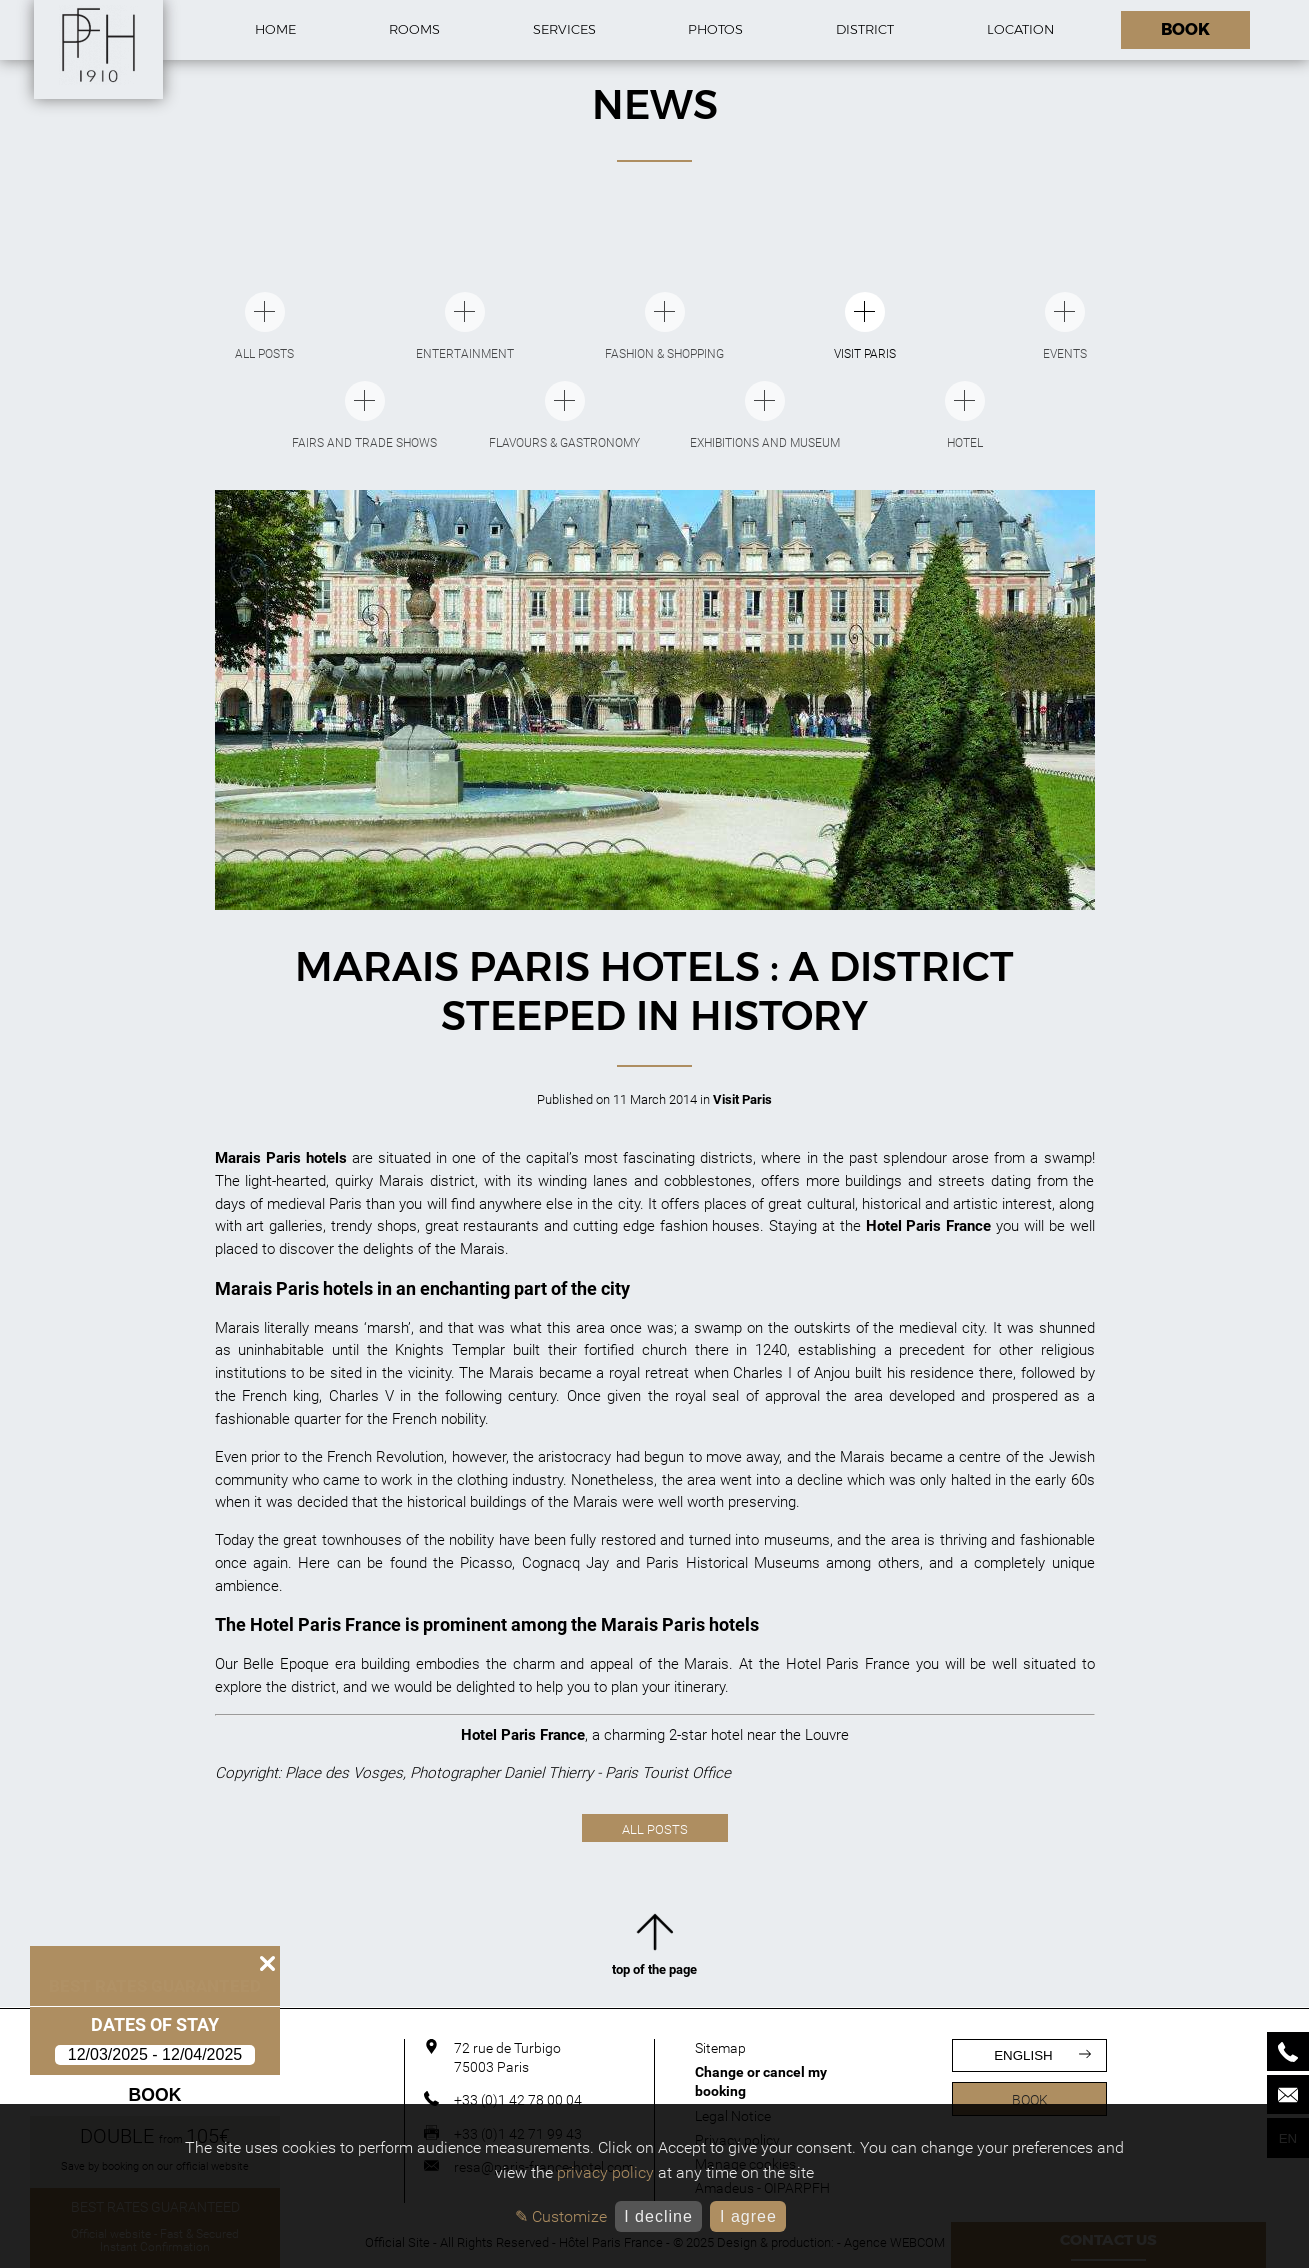  What do you see at coordinates (748, 2216) in the screenshot?
I see `I agree` at bounding box center [748, 2216].